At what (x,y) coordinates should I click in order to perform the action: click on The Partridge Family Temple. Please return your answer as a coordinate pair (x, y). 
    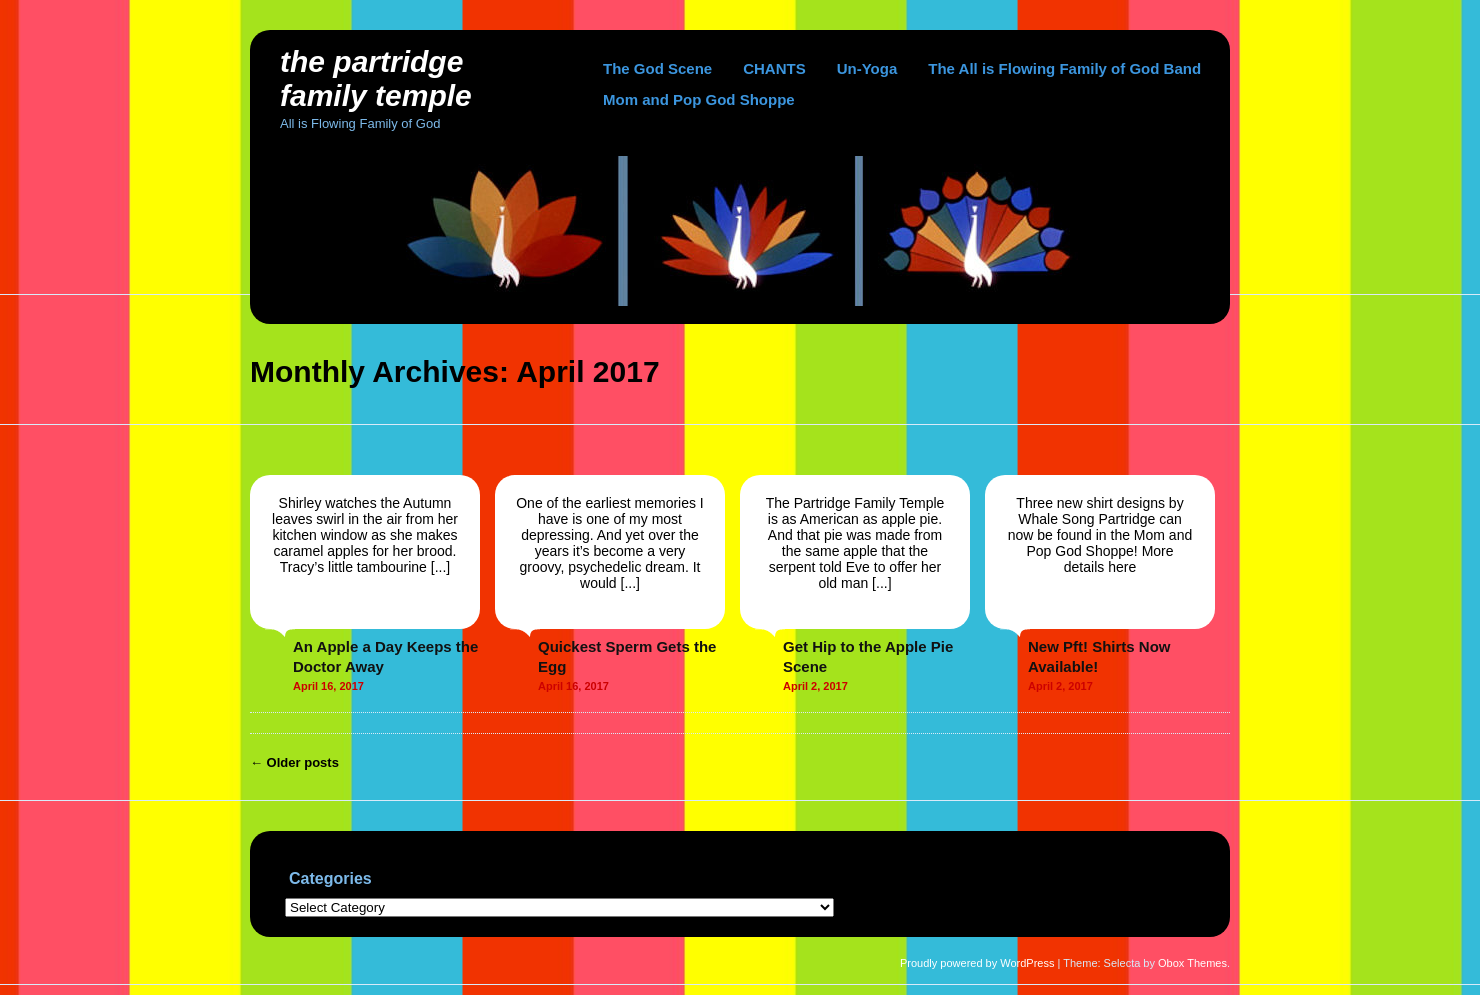
    Looking at the image, I should click on (376, 78).